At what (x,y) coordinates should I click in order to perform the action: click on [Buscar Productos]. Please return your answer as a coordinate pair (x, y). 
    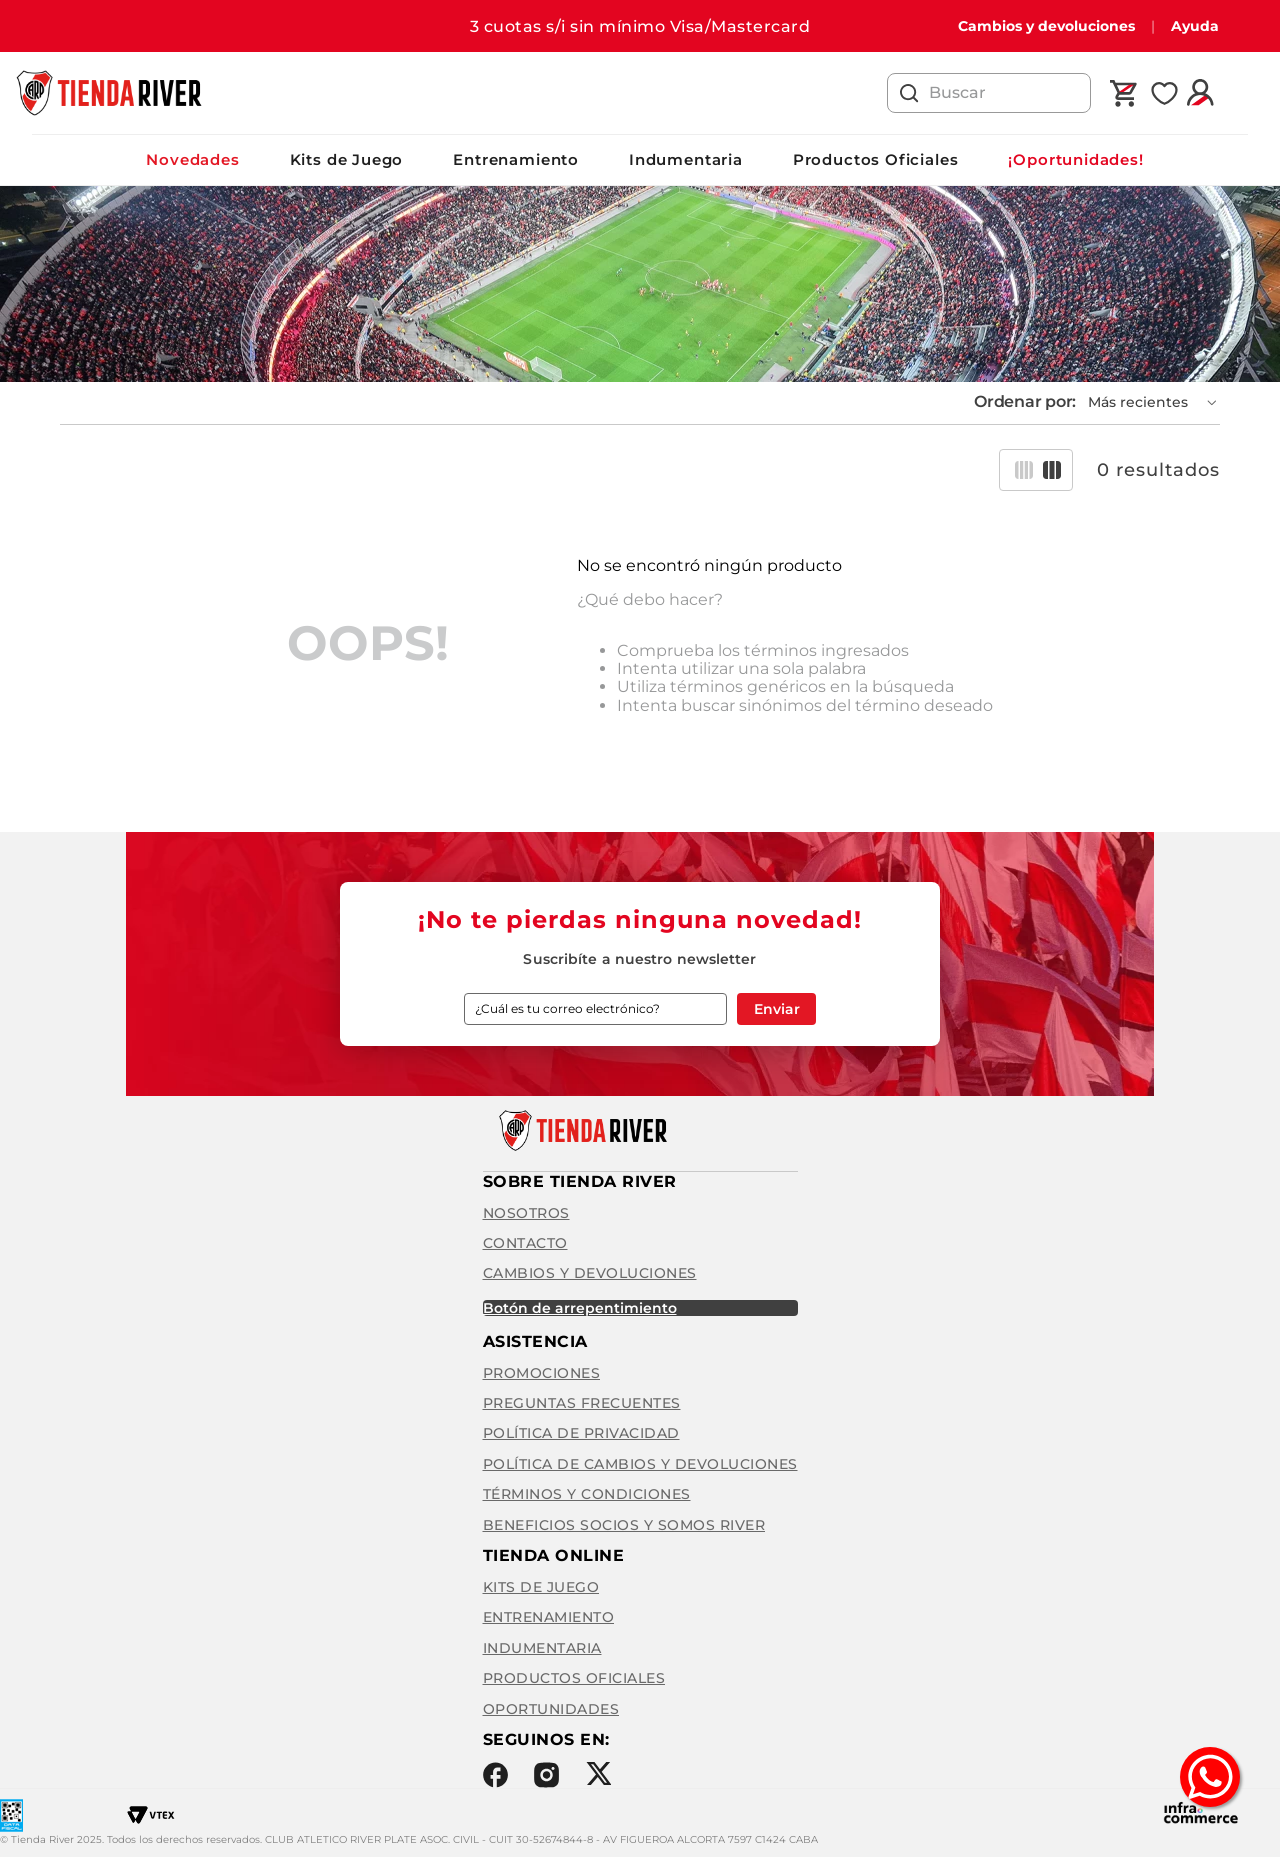
    Looking at the image, I should click on (909, 93).